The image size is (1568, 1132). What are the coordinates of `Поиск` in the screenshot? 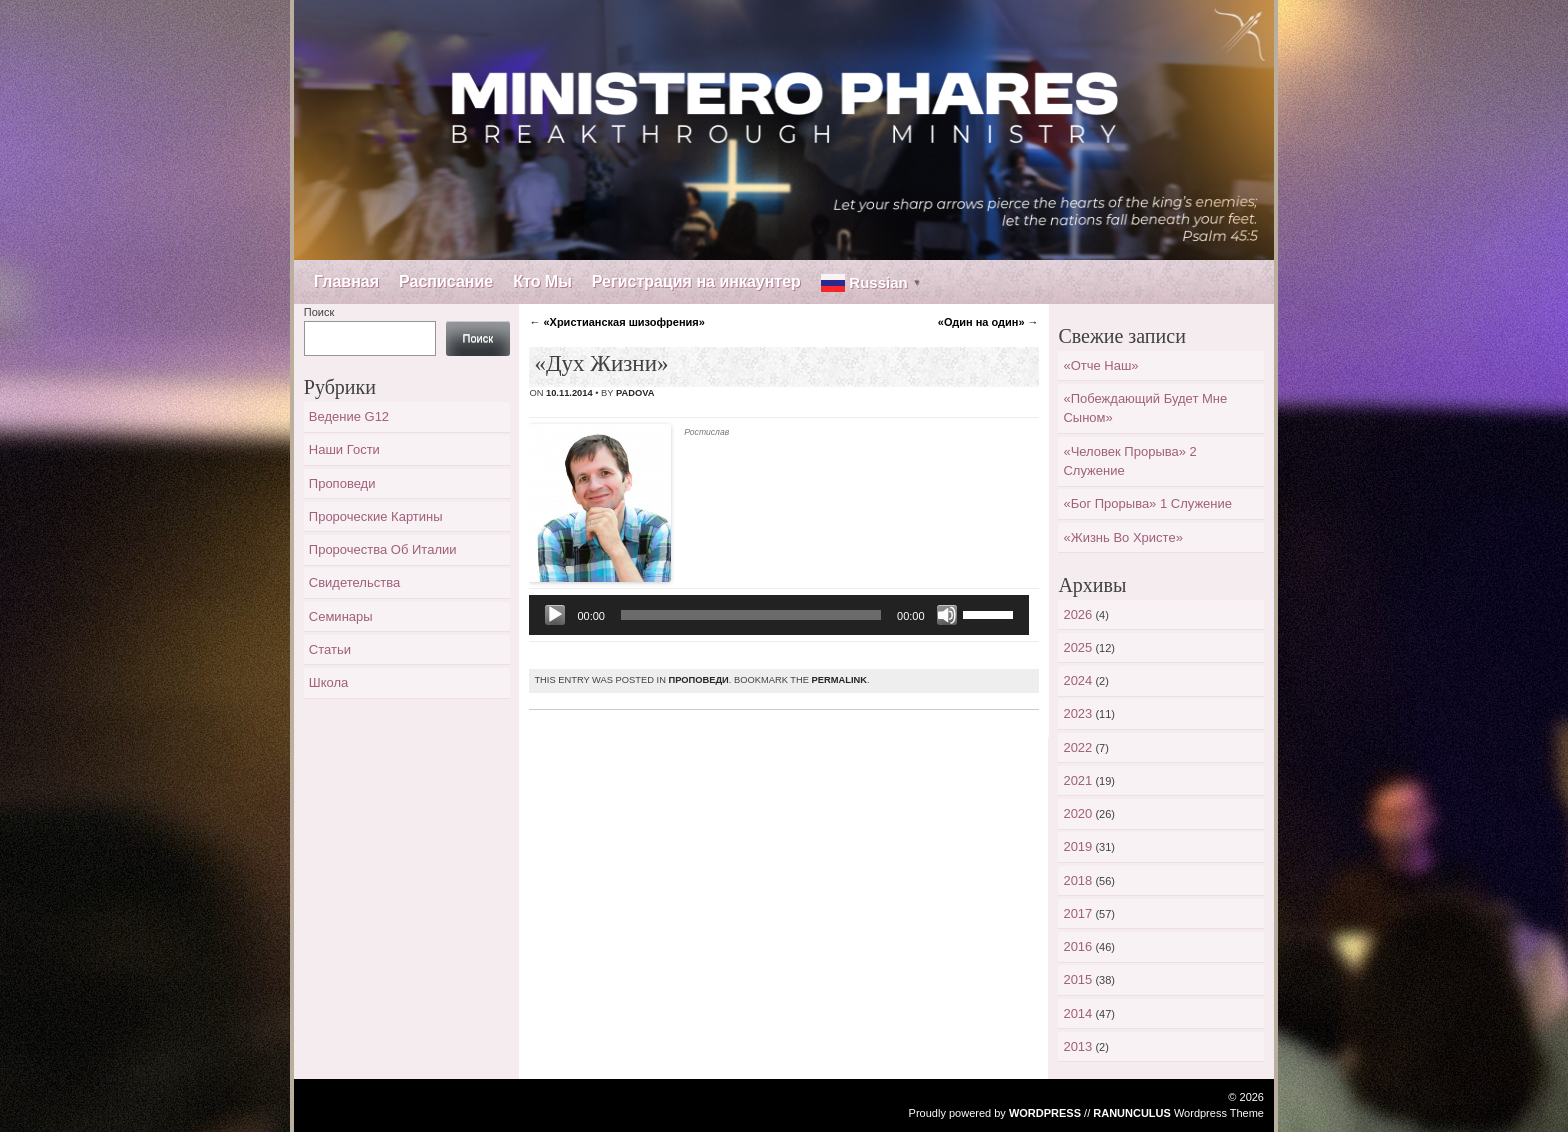 It's located at (319, 312).